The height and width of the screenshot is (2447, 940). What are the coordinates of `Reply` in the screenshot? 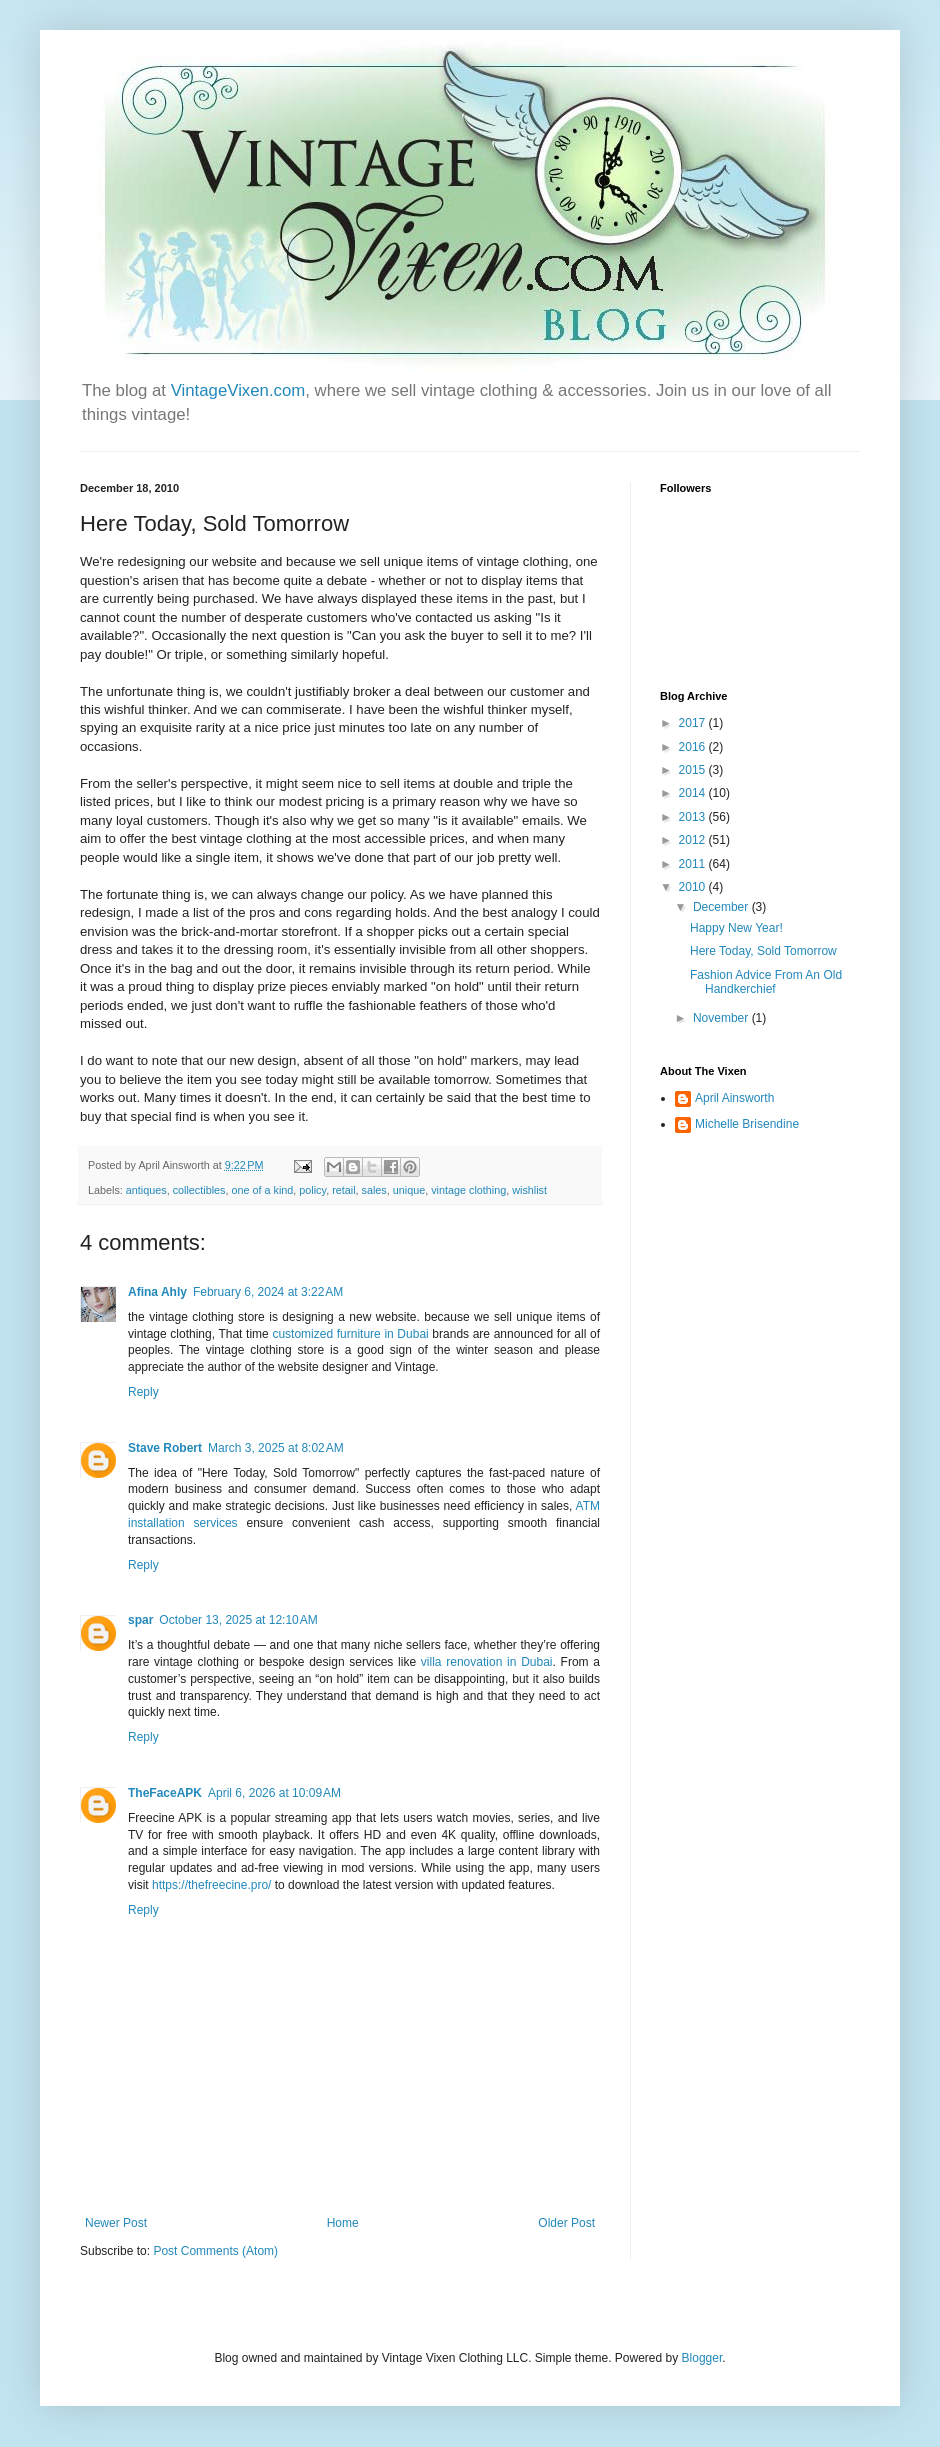 It's located at (143, 1392).